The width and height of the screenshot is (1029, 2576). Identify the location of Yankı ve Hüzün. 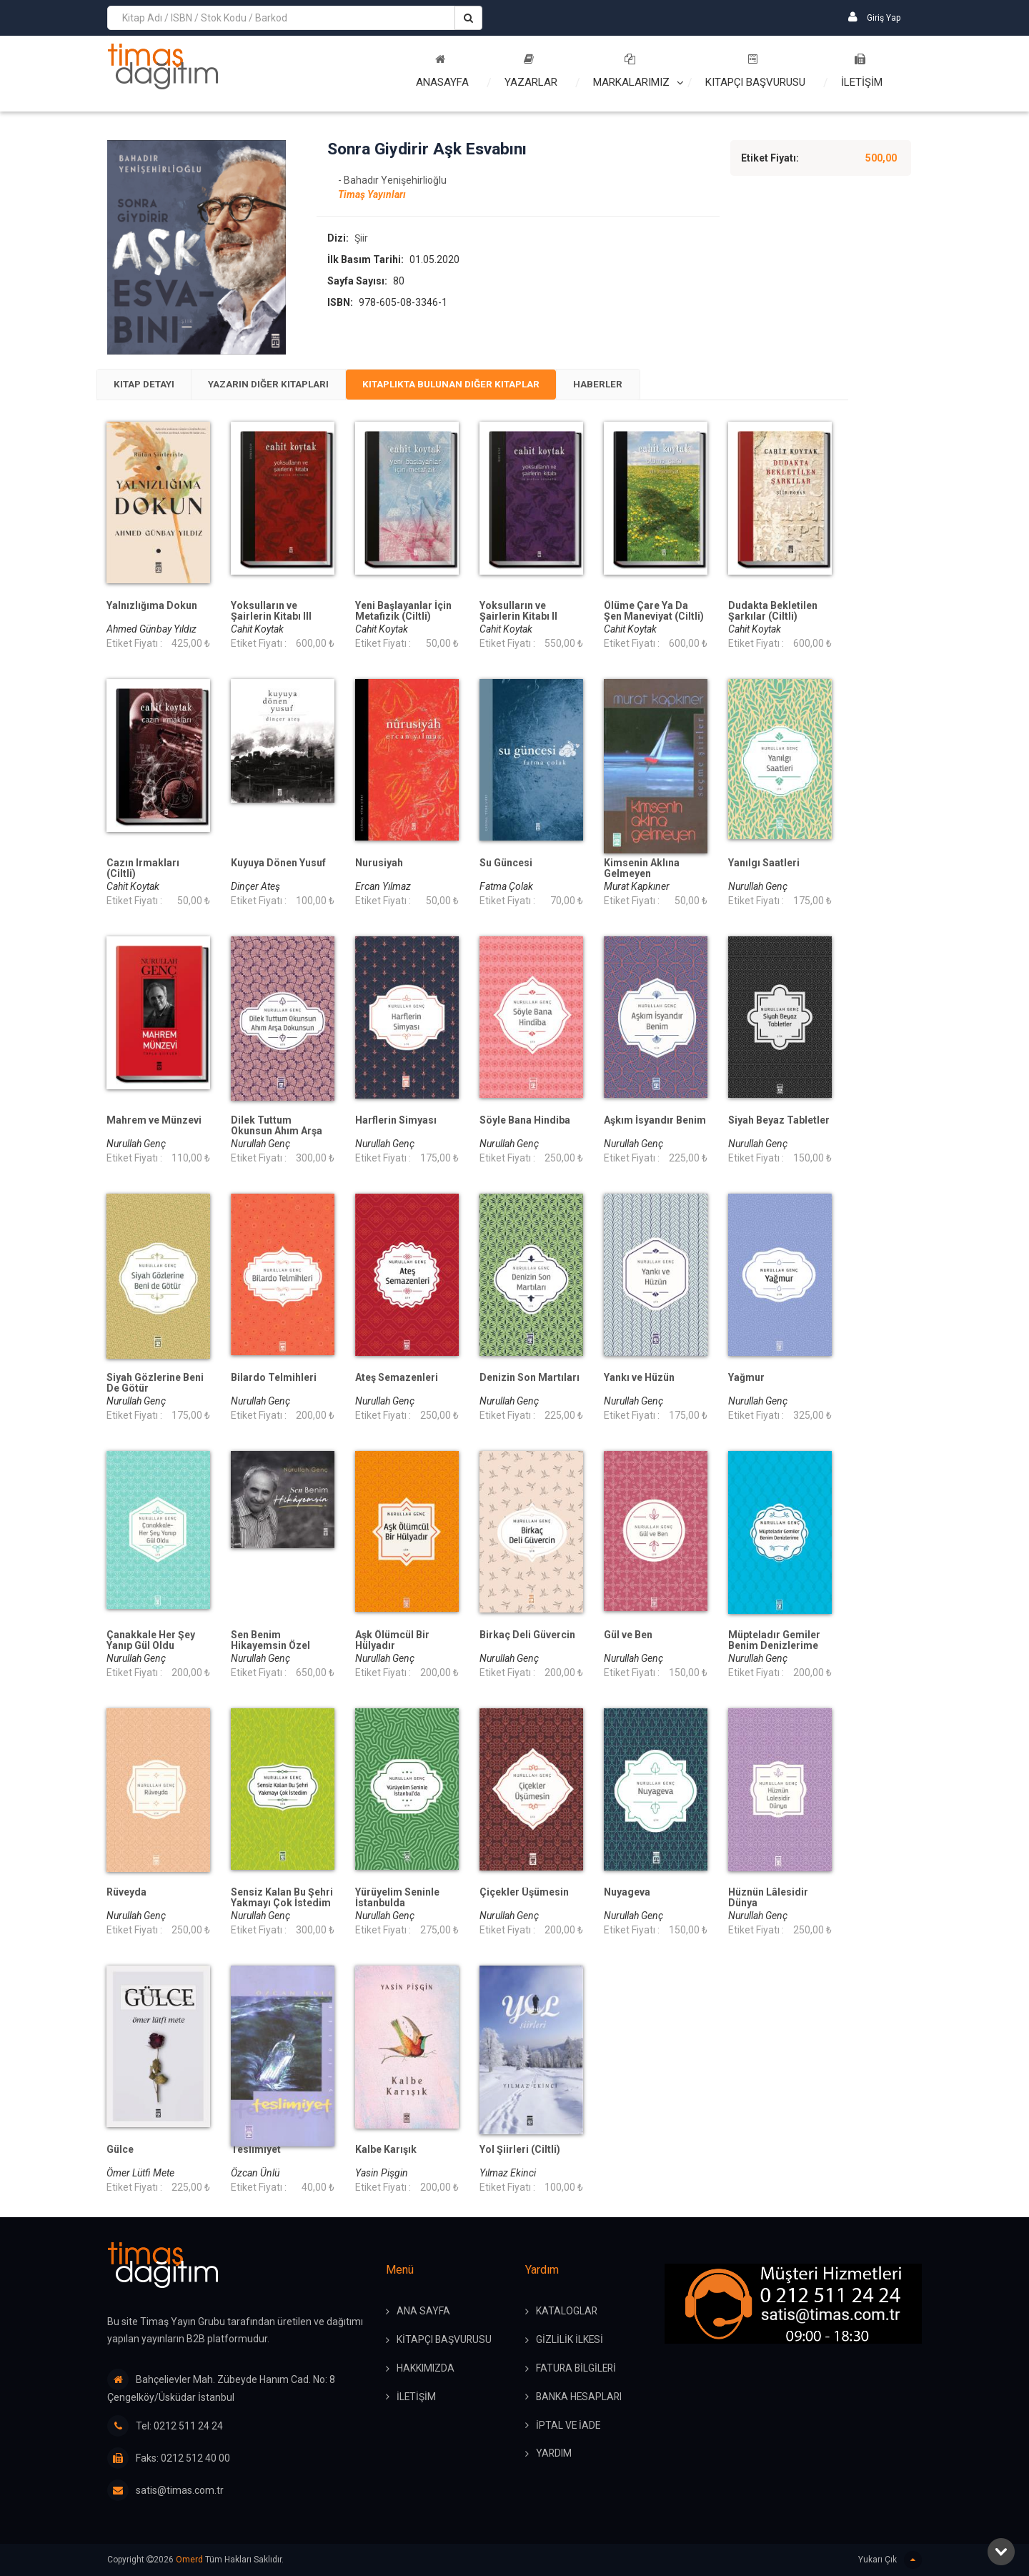
(639, 1379).